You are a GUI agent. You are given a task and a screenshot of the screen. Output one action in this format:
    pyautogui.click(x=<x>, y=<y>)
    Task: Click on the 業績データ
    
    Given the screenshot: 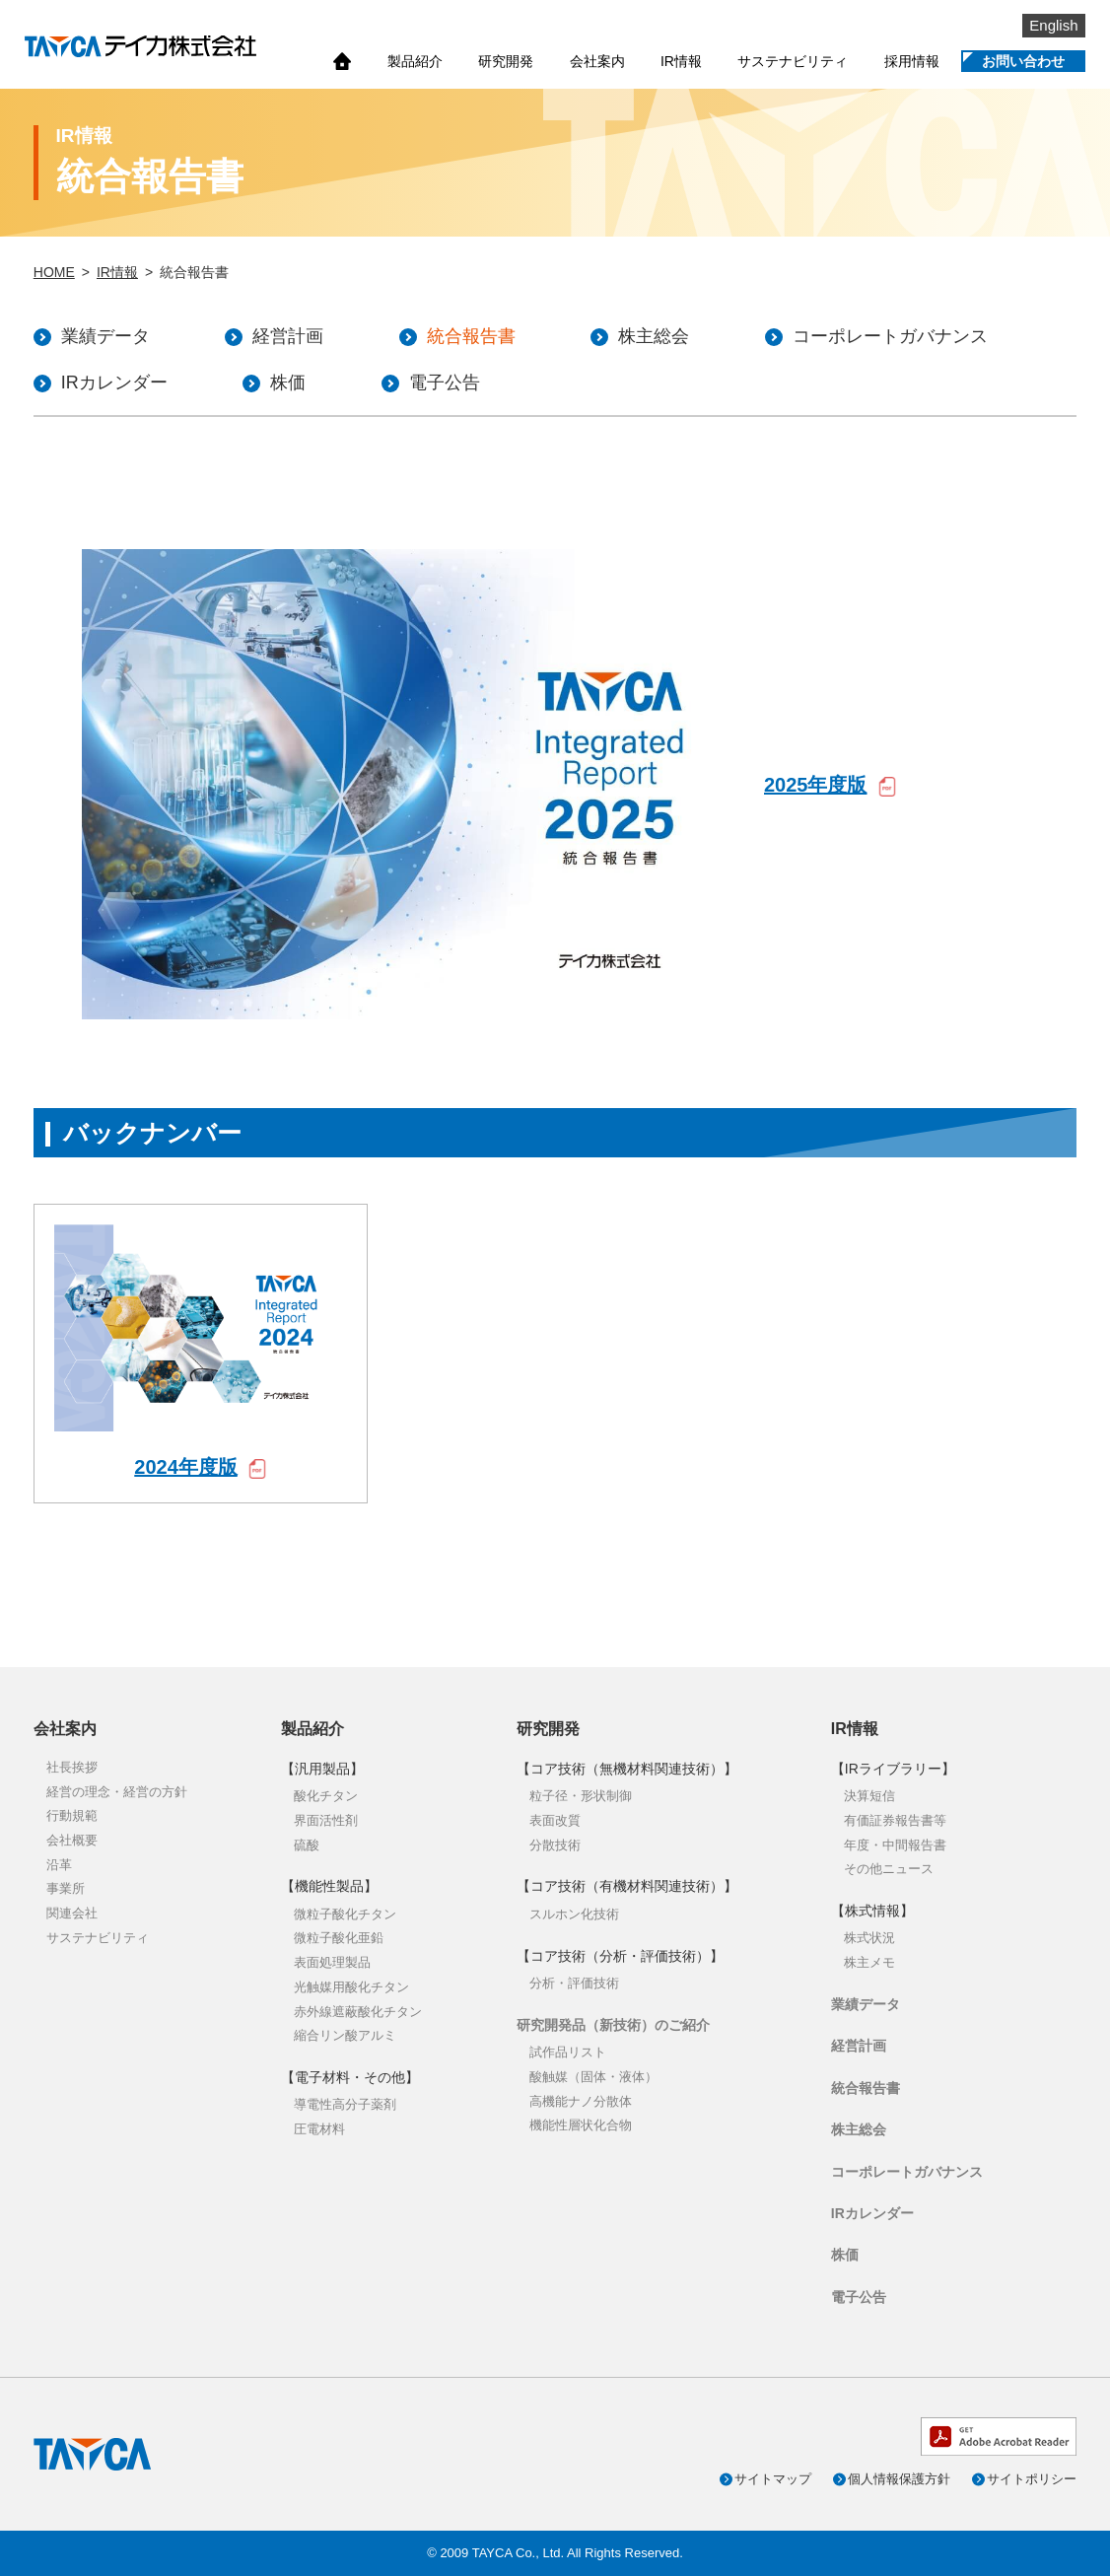 What is the action you would take?
    pyautogui.click(x=865, y=2004)
    